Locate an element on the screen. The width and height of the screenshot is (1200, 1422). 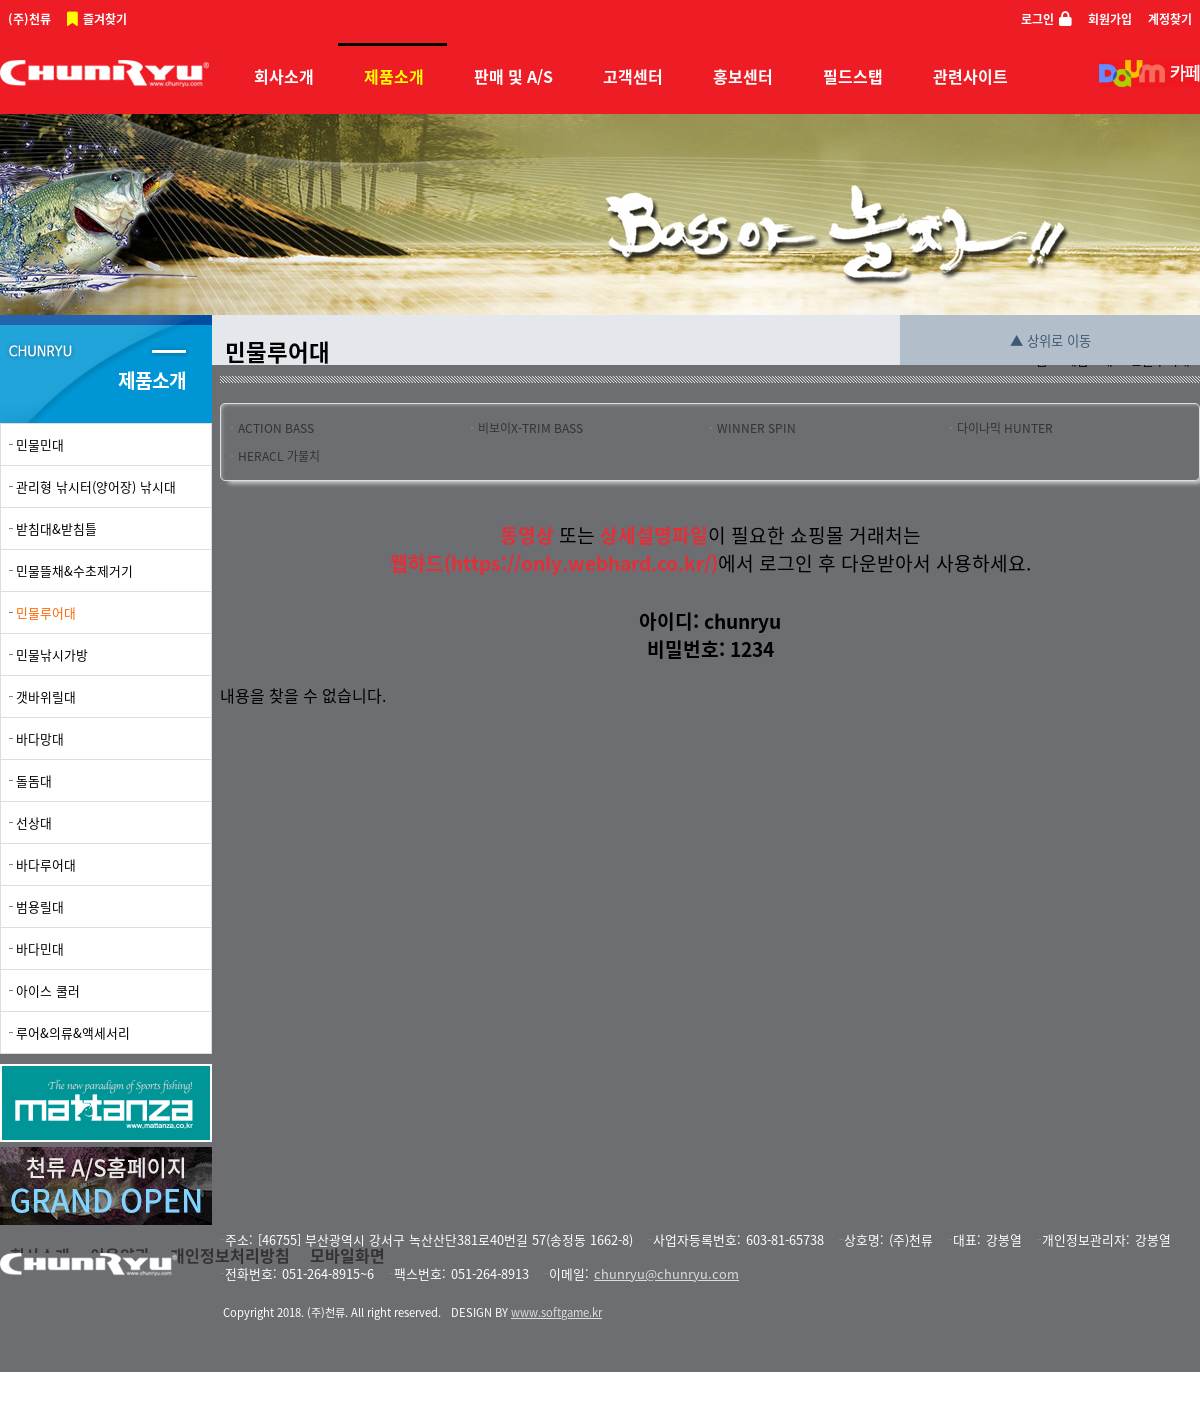
바다망대 is located at coordinates (40, 738).